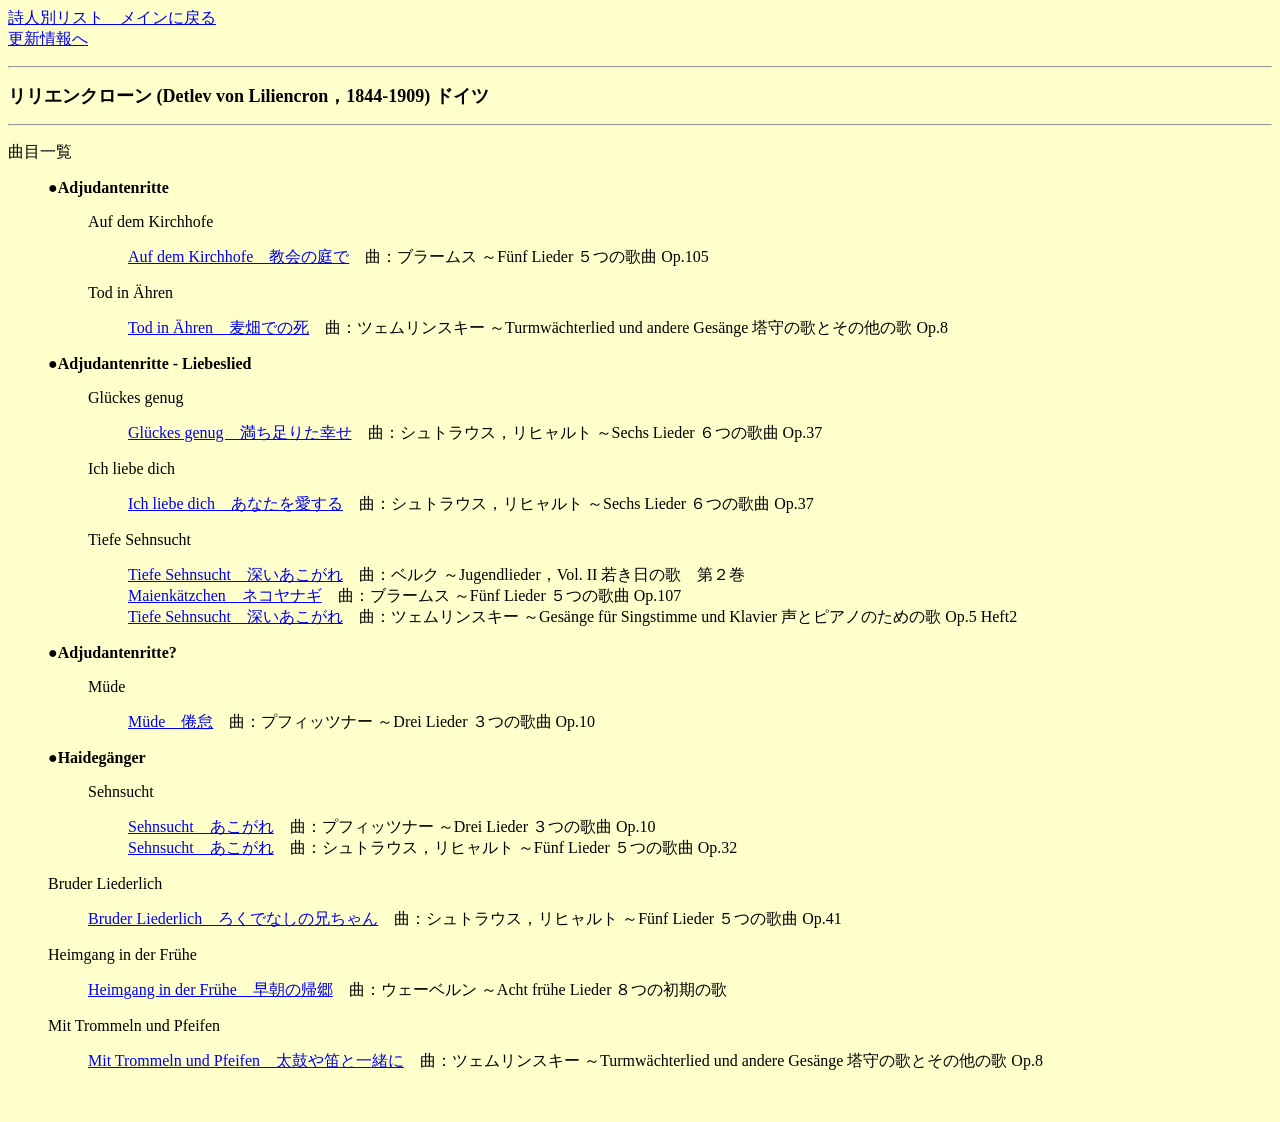 This screenshot has width=1280, height=1122. What do you see at coordinates (233, 918) in the screenshot?
I see `Bruder Liederlich ろくでなしの兄ちゃん` at bounding box center [233, 918].